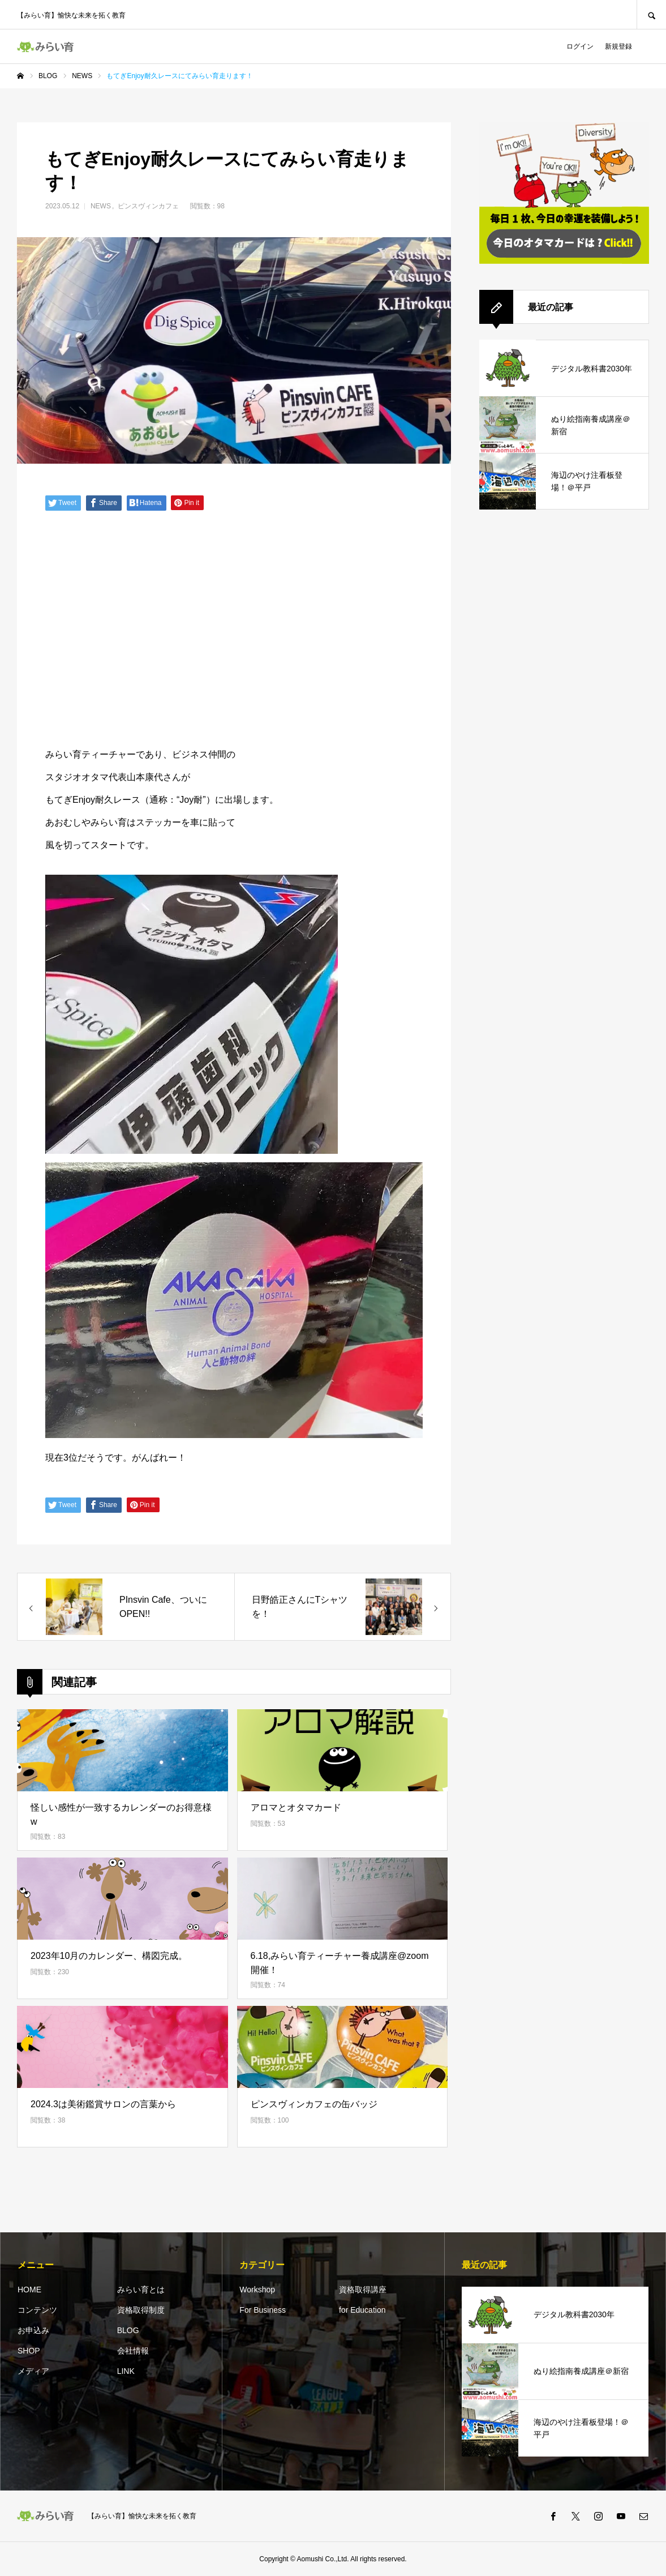 This screenshot has height=2576, width=666. Describe the element at coordinates (29, 2350) in the screenshot. I see `SHOP` at that location.